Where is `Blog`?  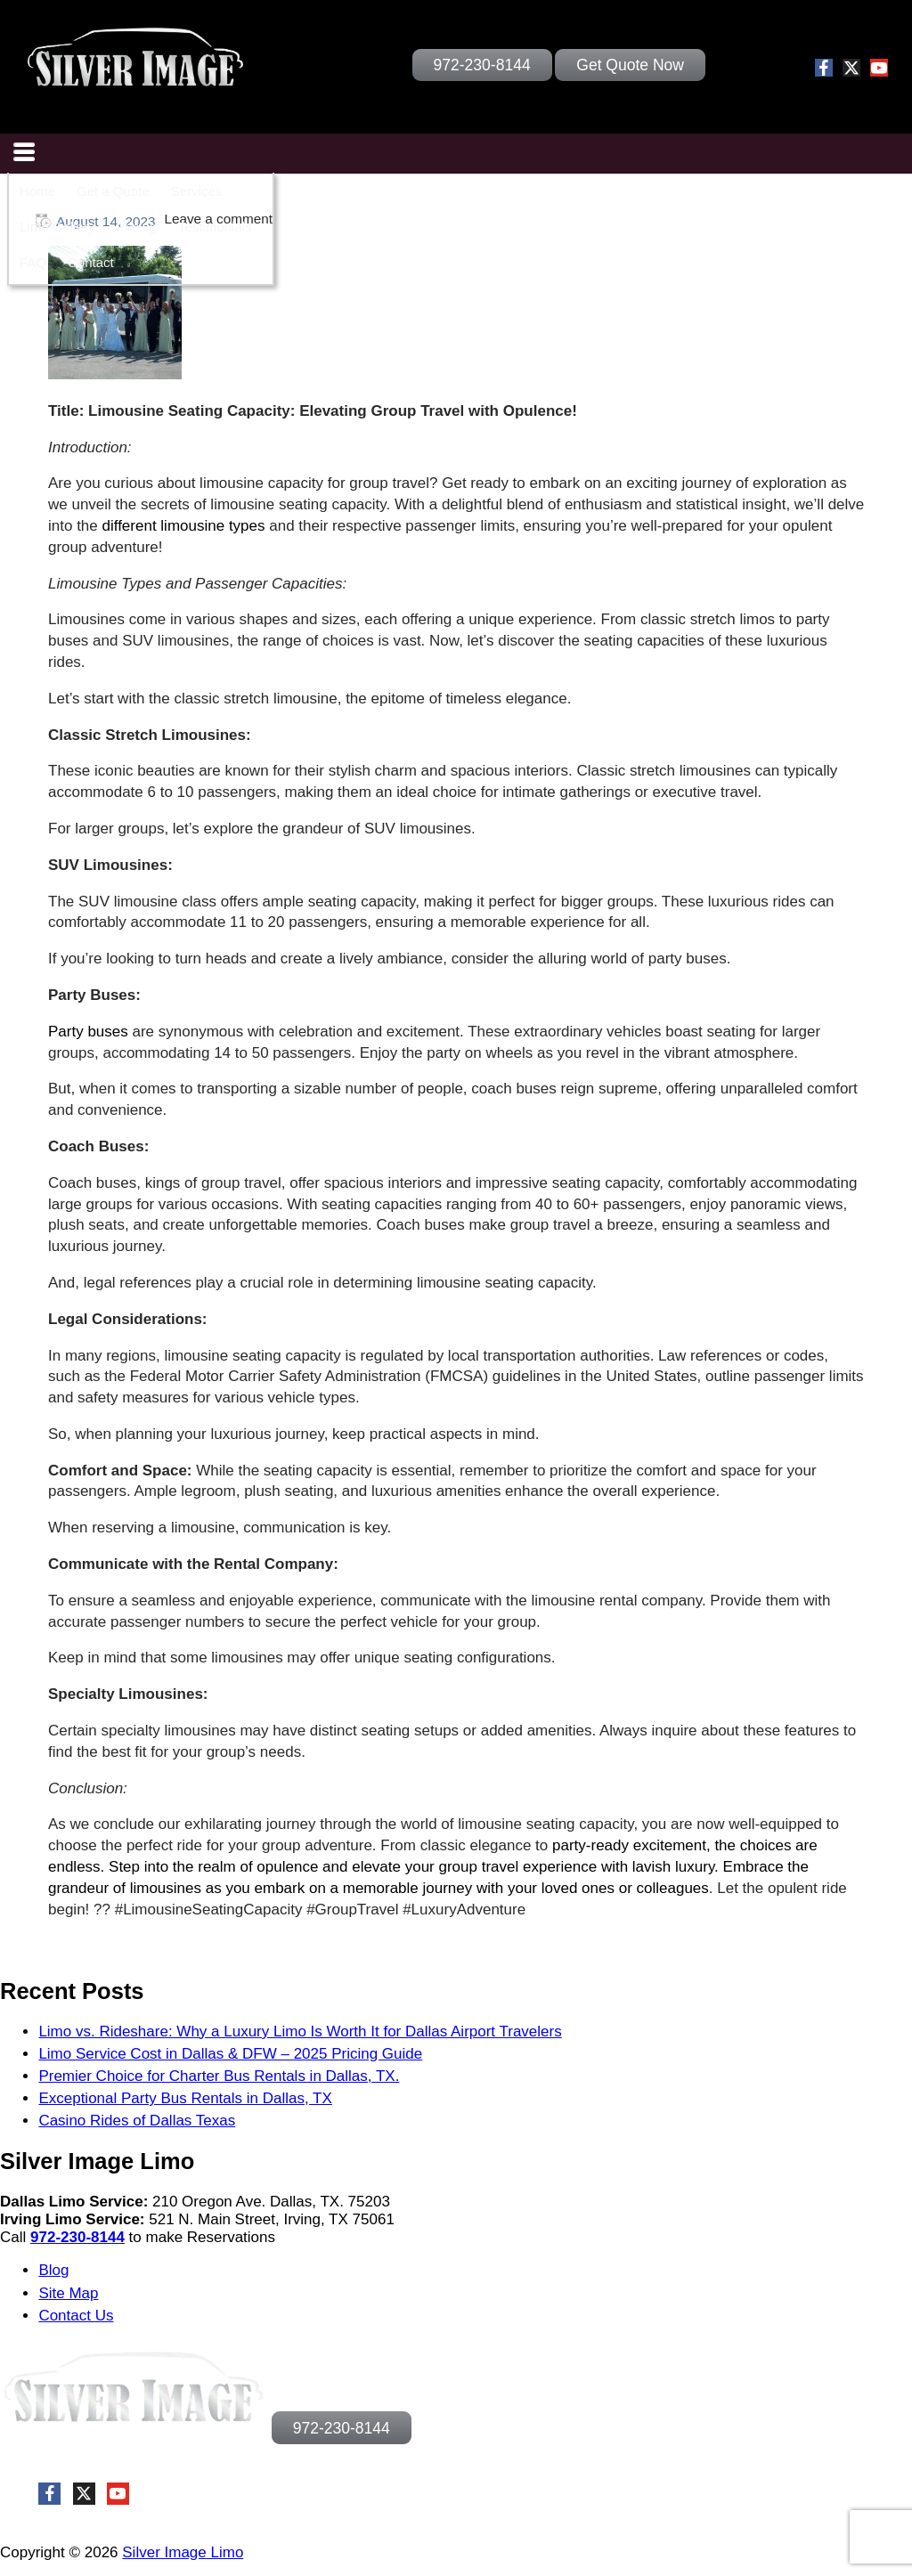
Blog is located at coordinates (53, 2270).